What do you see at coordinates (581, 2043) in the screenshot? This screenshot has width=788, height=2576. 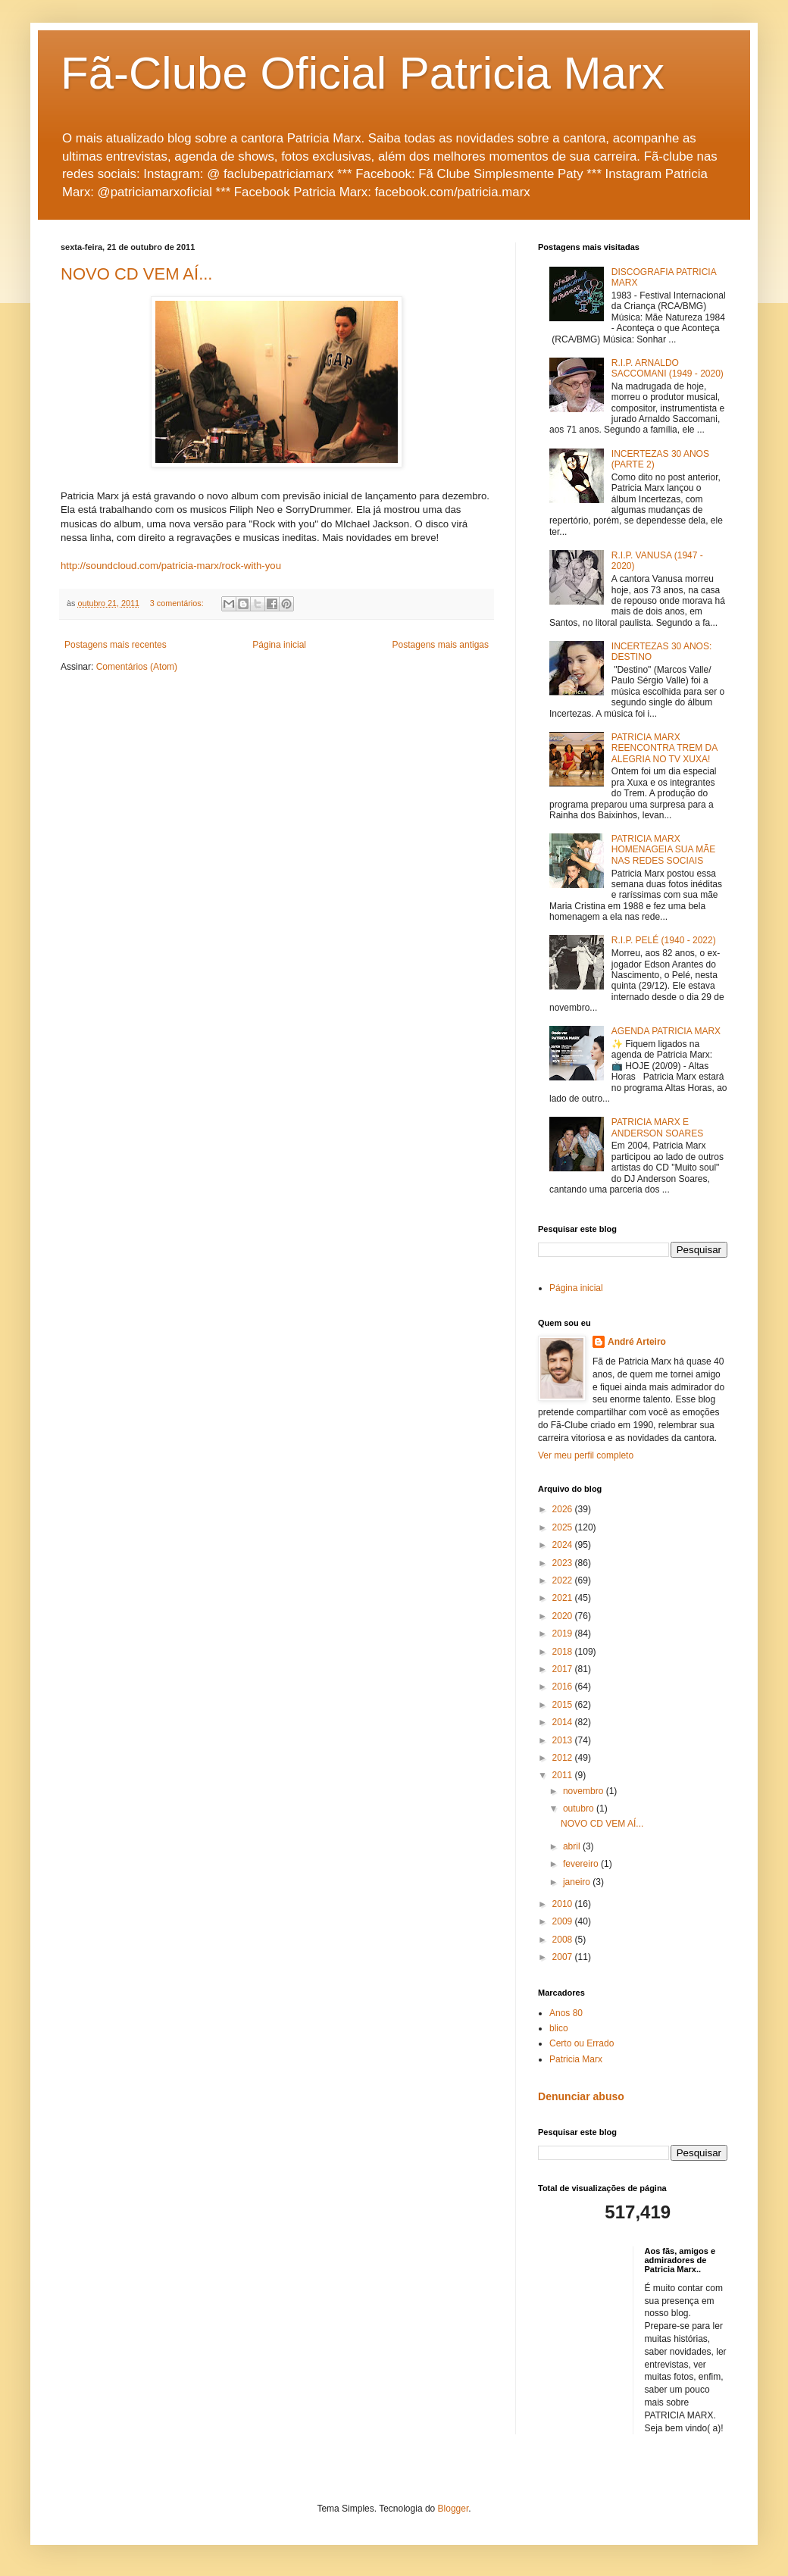 I see `Certo ou Errado` at bounding box center [581, 2043].